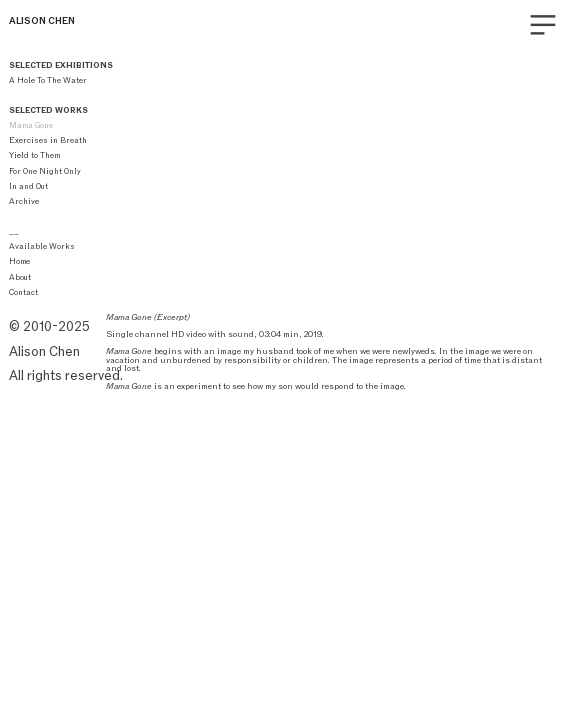 This screenshot has height=720, width=569. Describe the element at coordinates (20, 277) in the screenshot. I see `About` at that location.